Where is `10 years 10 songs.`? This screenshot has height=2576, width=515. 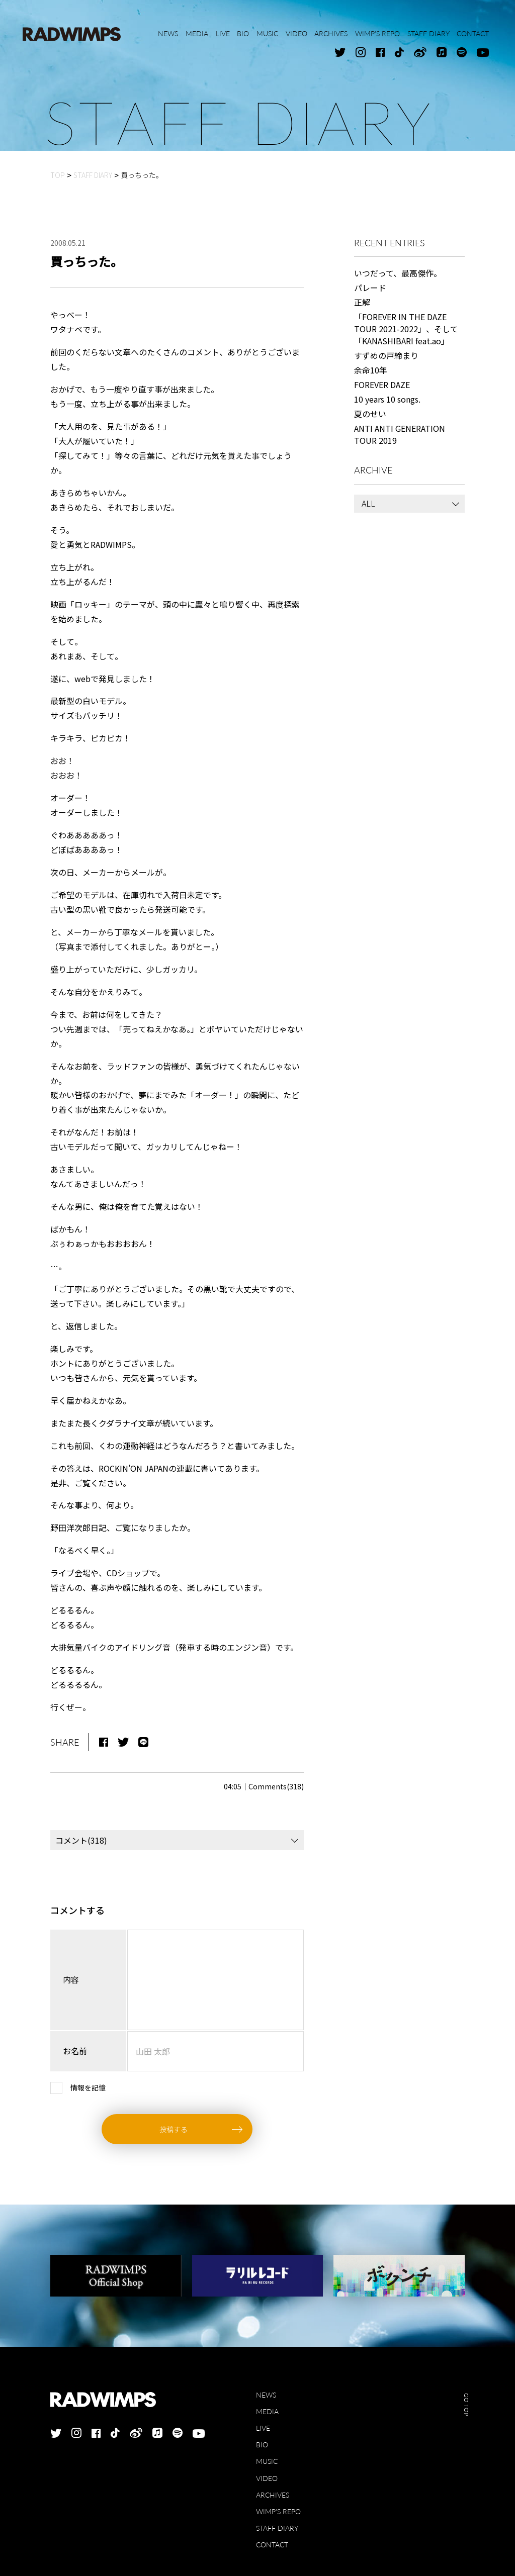 10 years 10 songs. is located at coordinates (387, 399).